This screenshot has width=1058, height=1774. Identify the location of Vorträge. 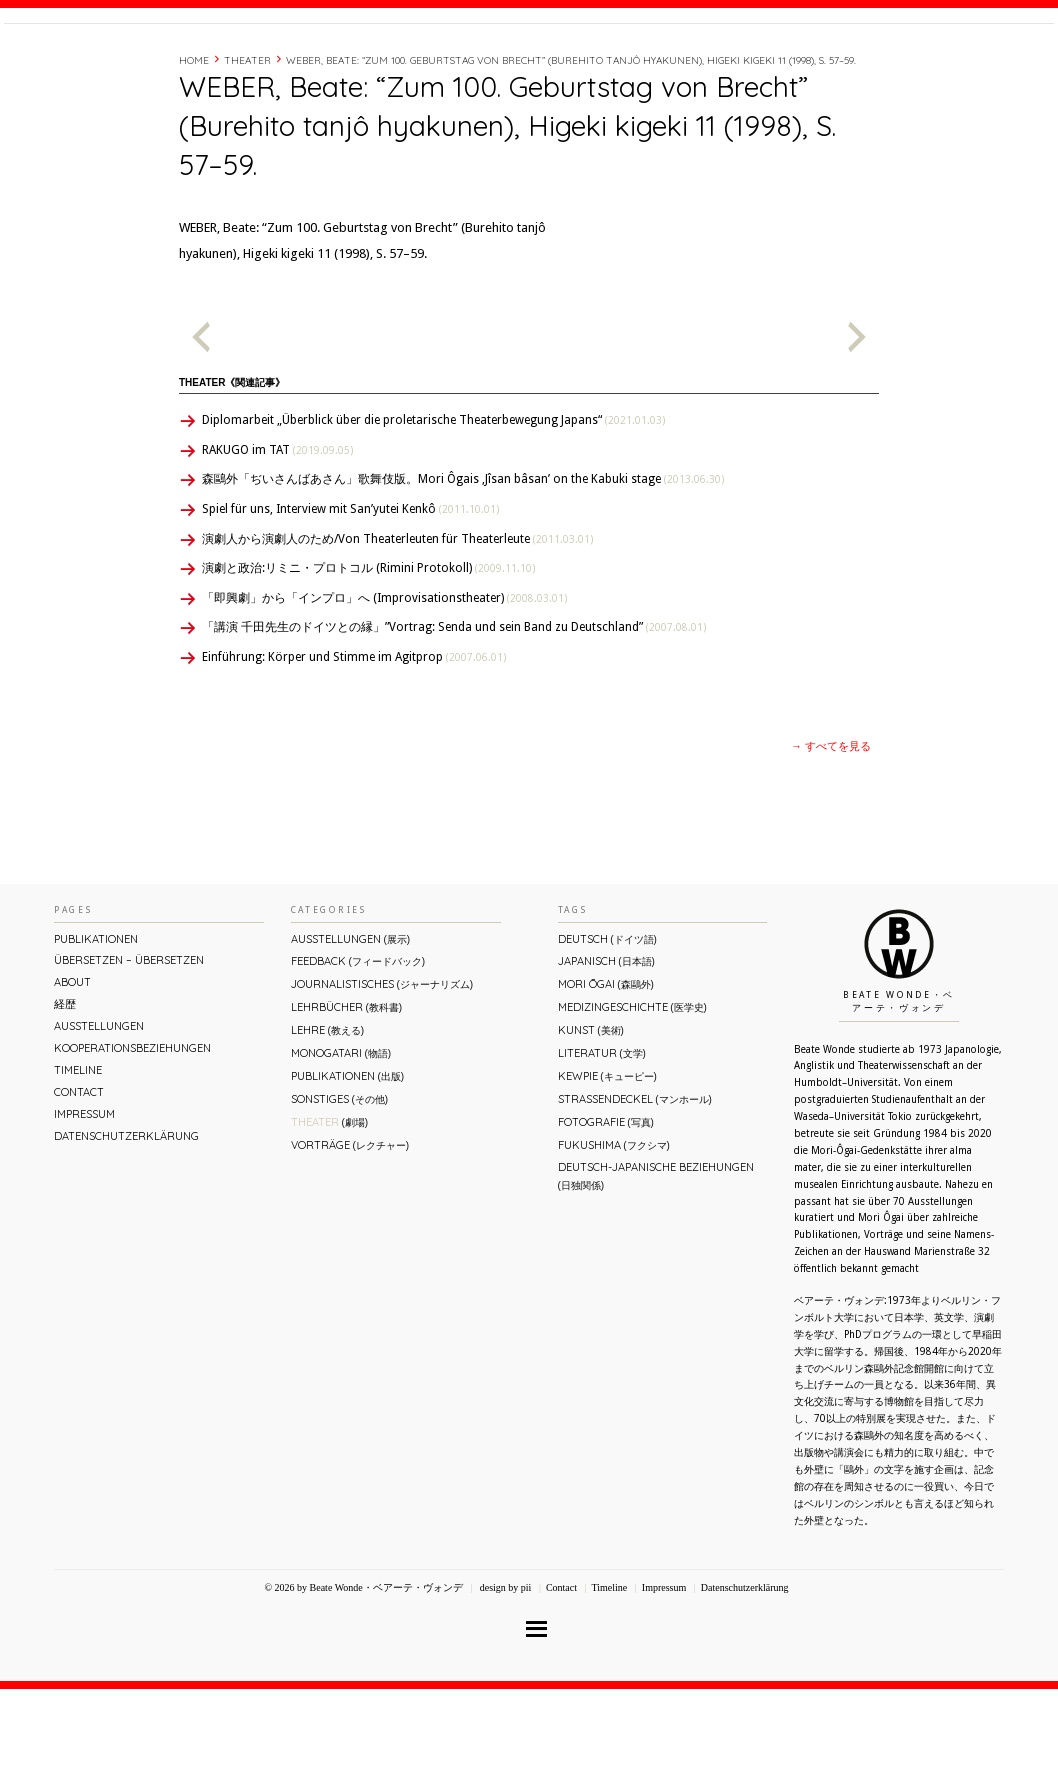
(350, 1230).